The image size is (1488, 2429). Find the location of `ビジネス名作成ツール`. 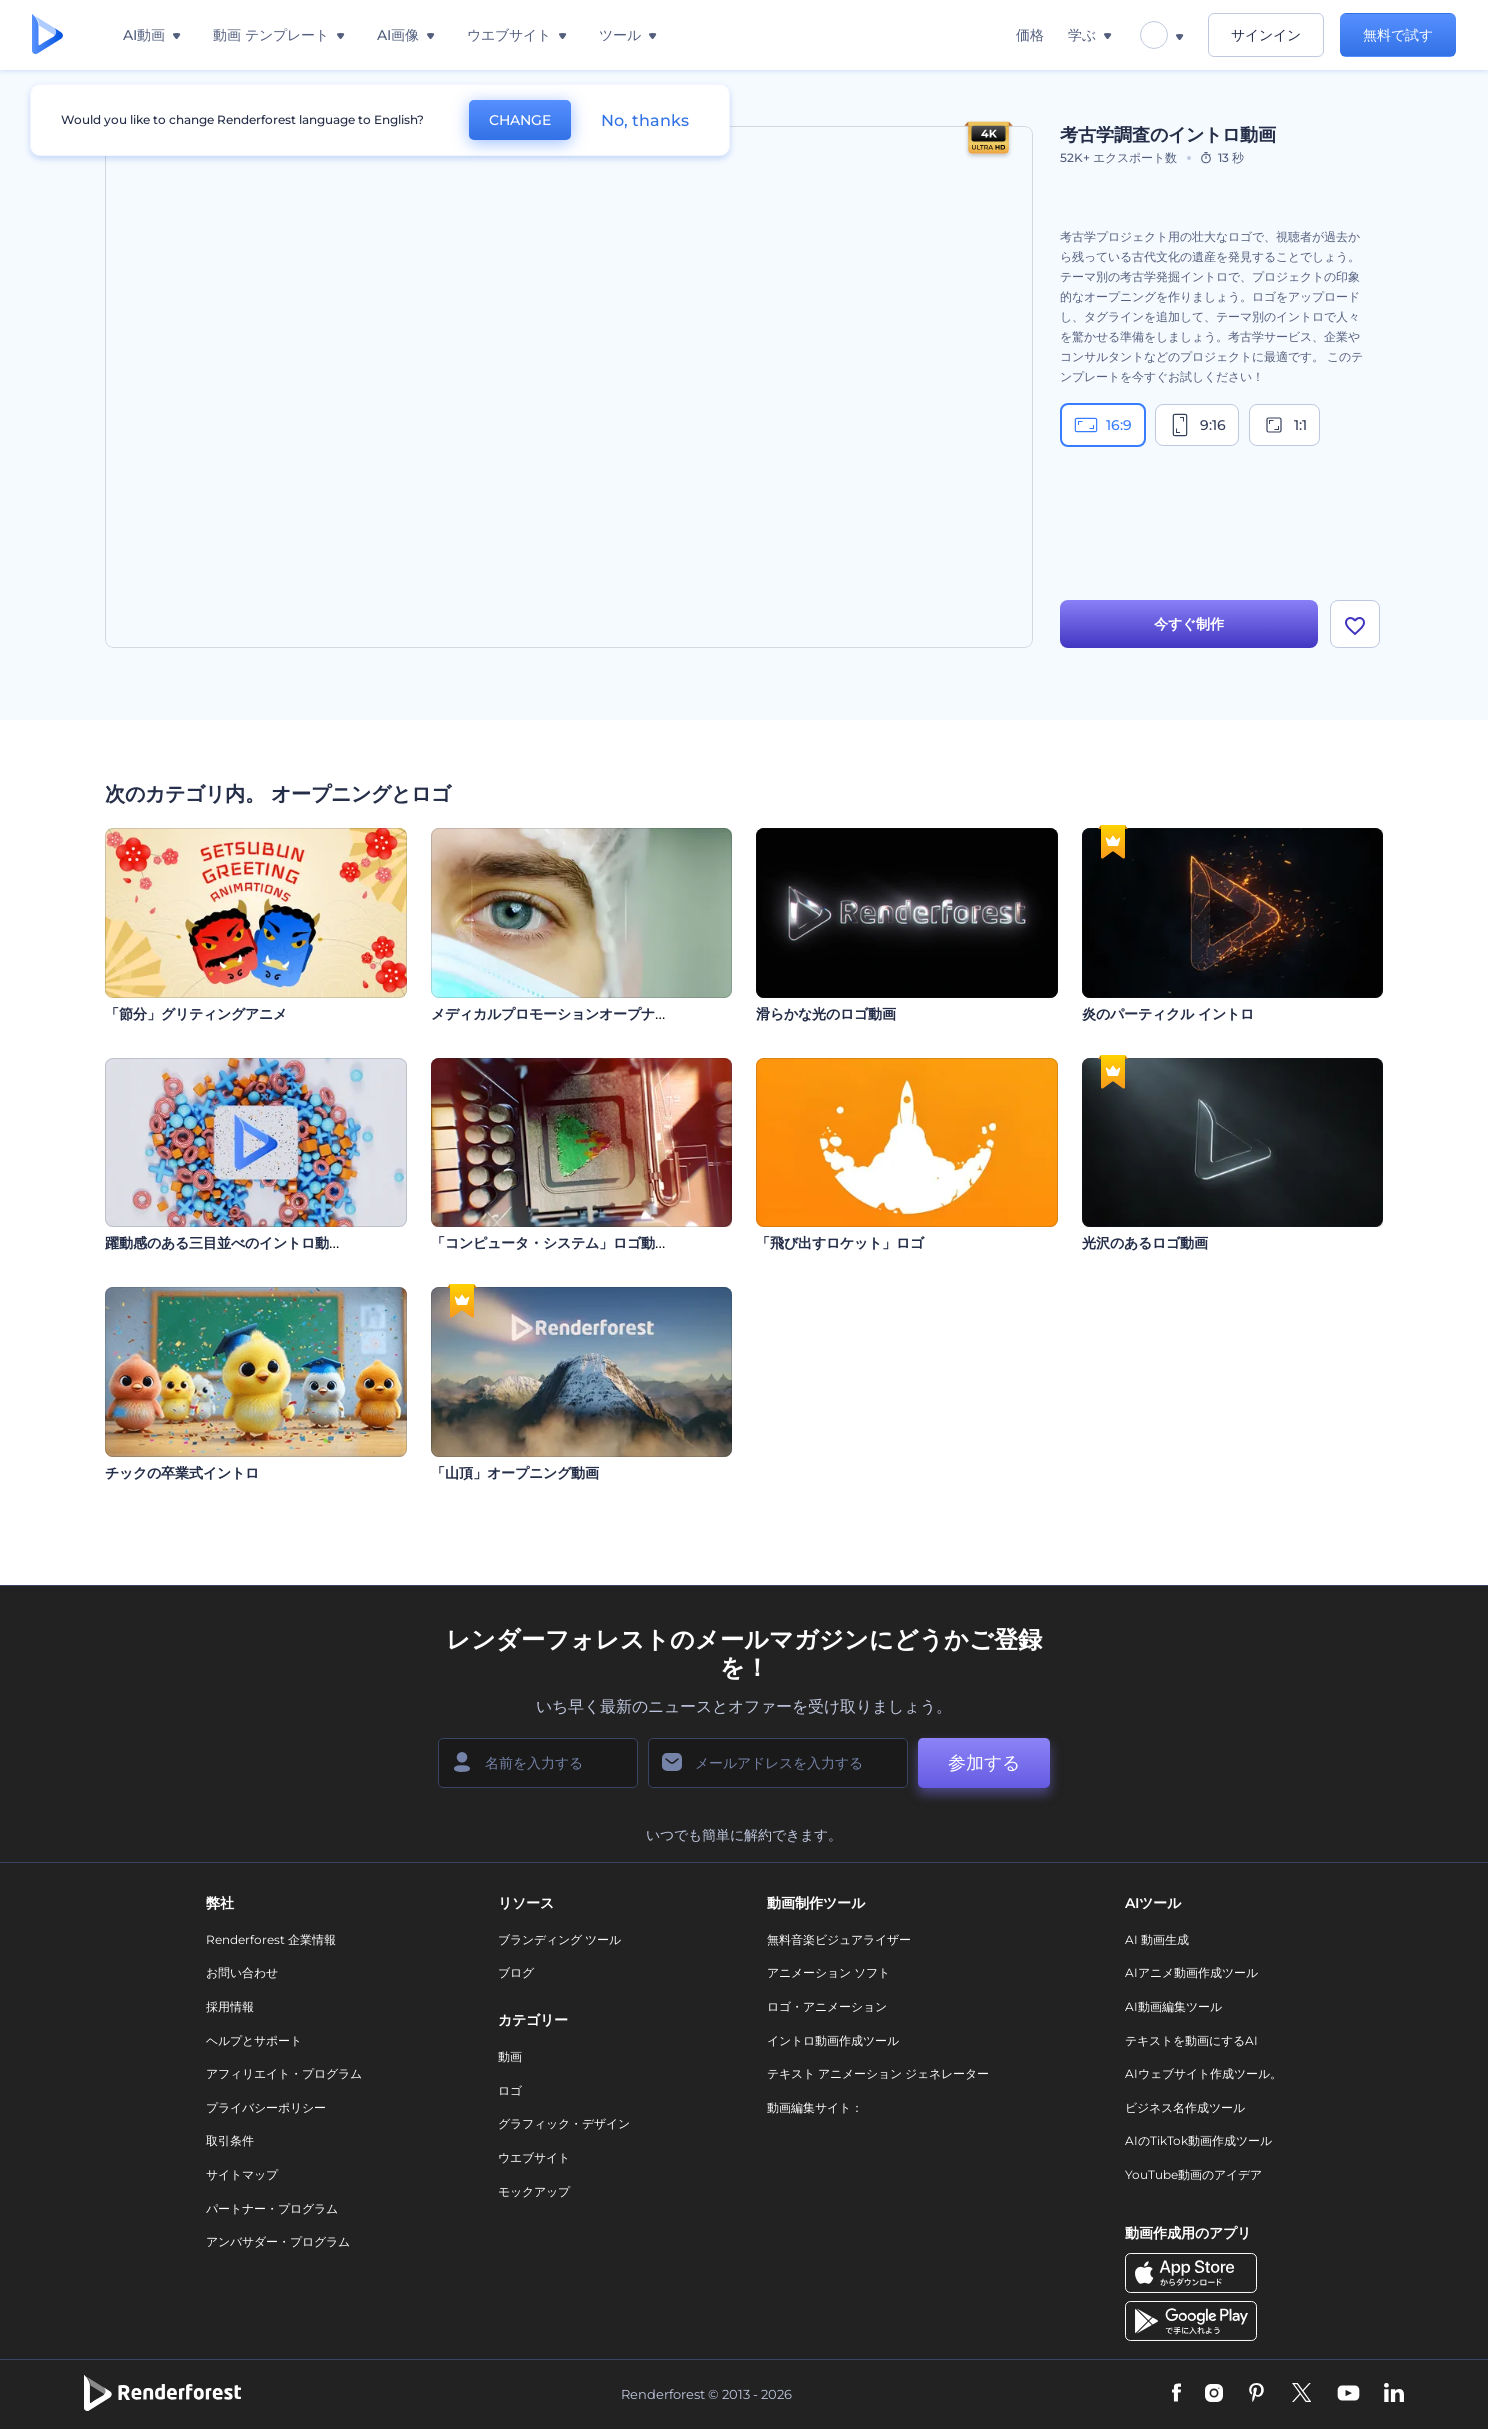

ビジネス名作成ツール is located at coordinates (1185, 2107).